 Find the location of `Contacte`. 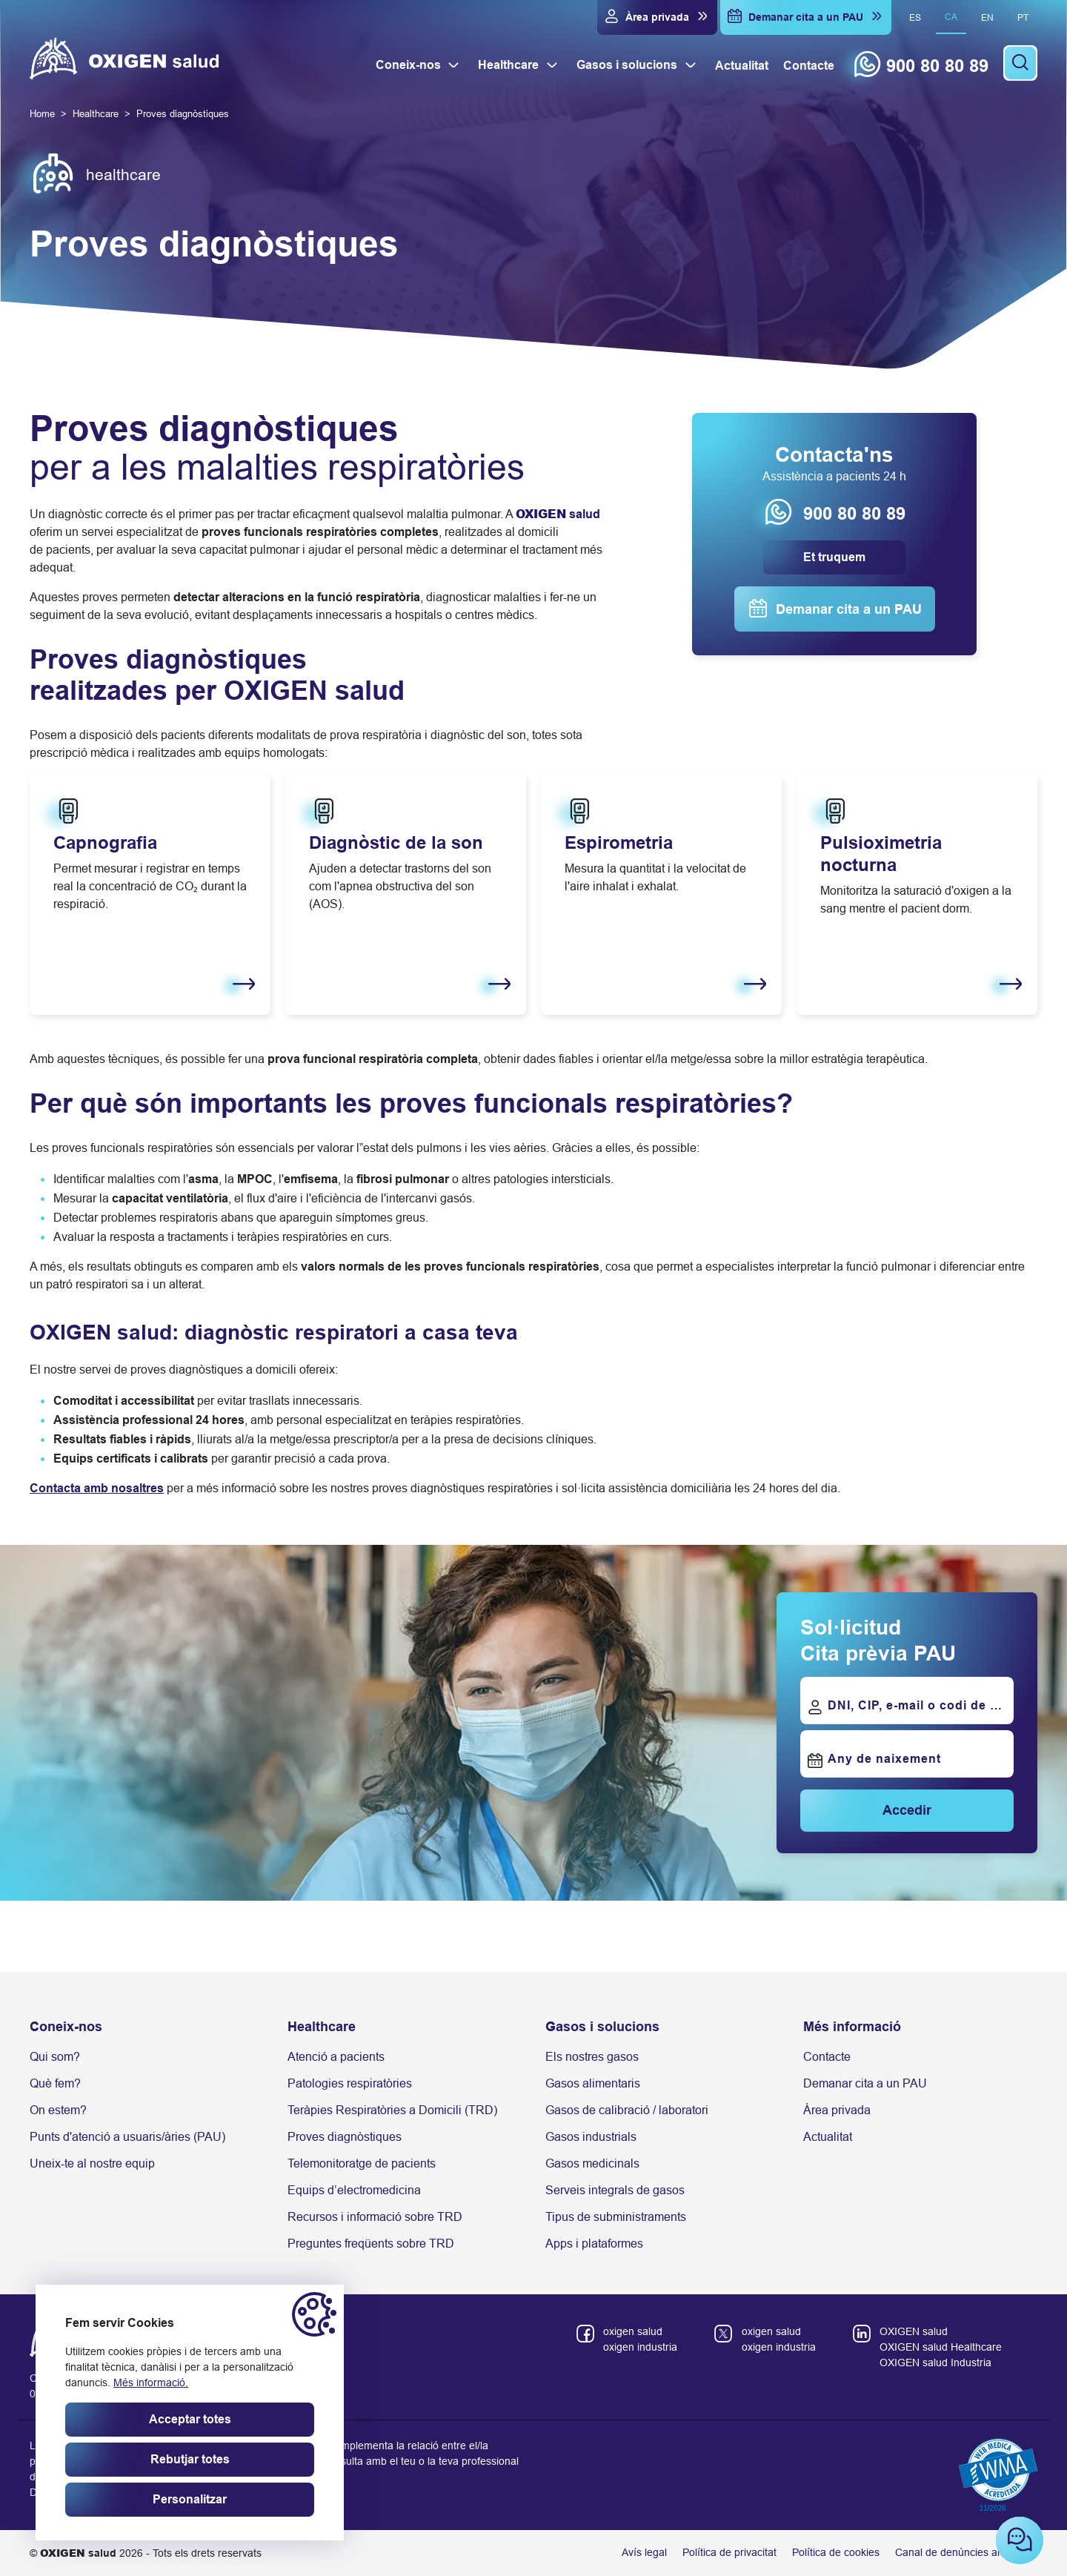

Contacte is located at coordinates (827, 2056).